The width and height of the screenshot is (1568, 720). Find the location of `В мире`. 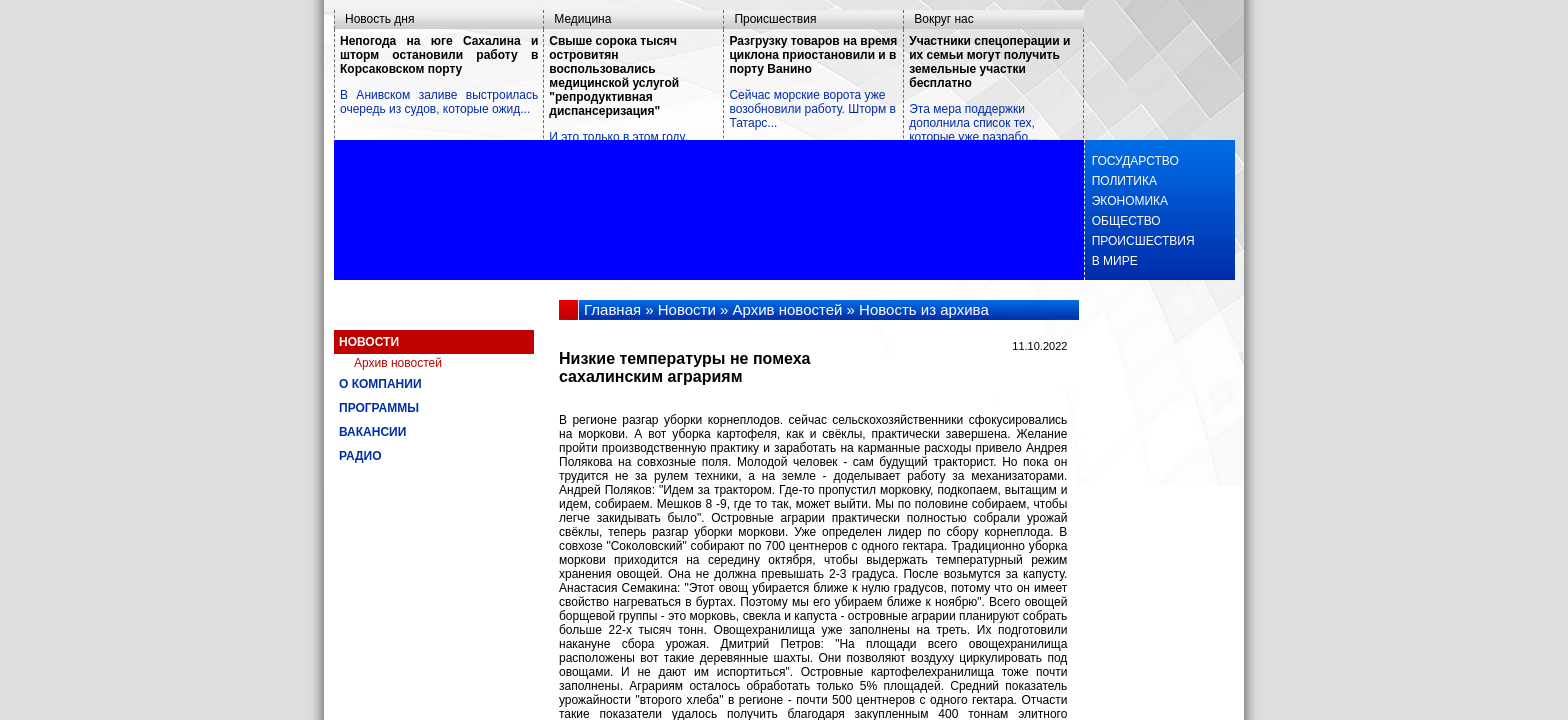

В мире is located at coordinates (1111, 261).